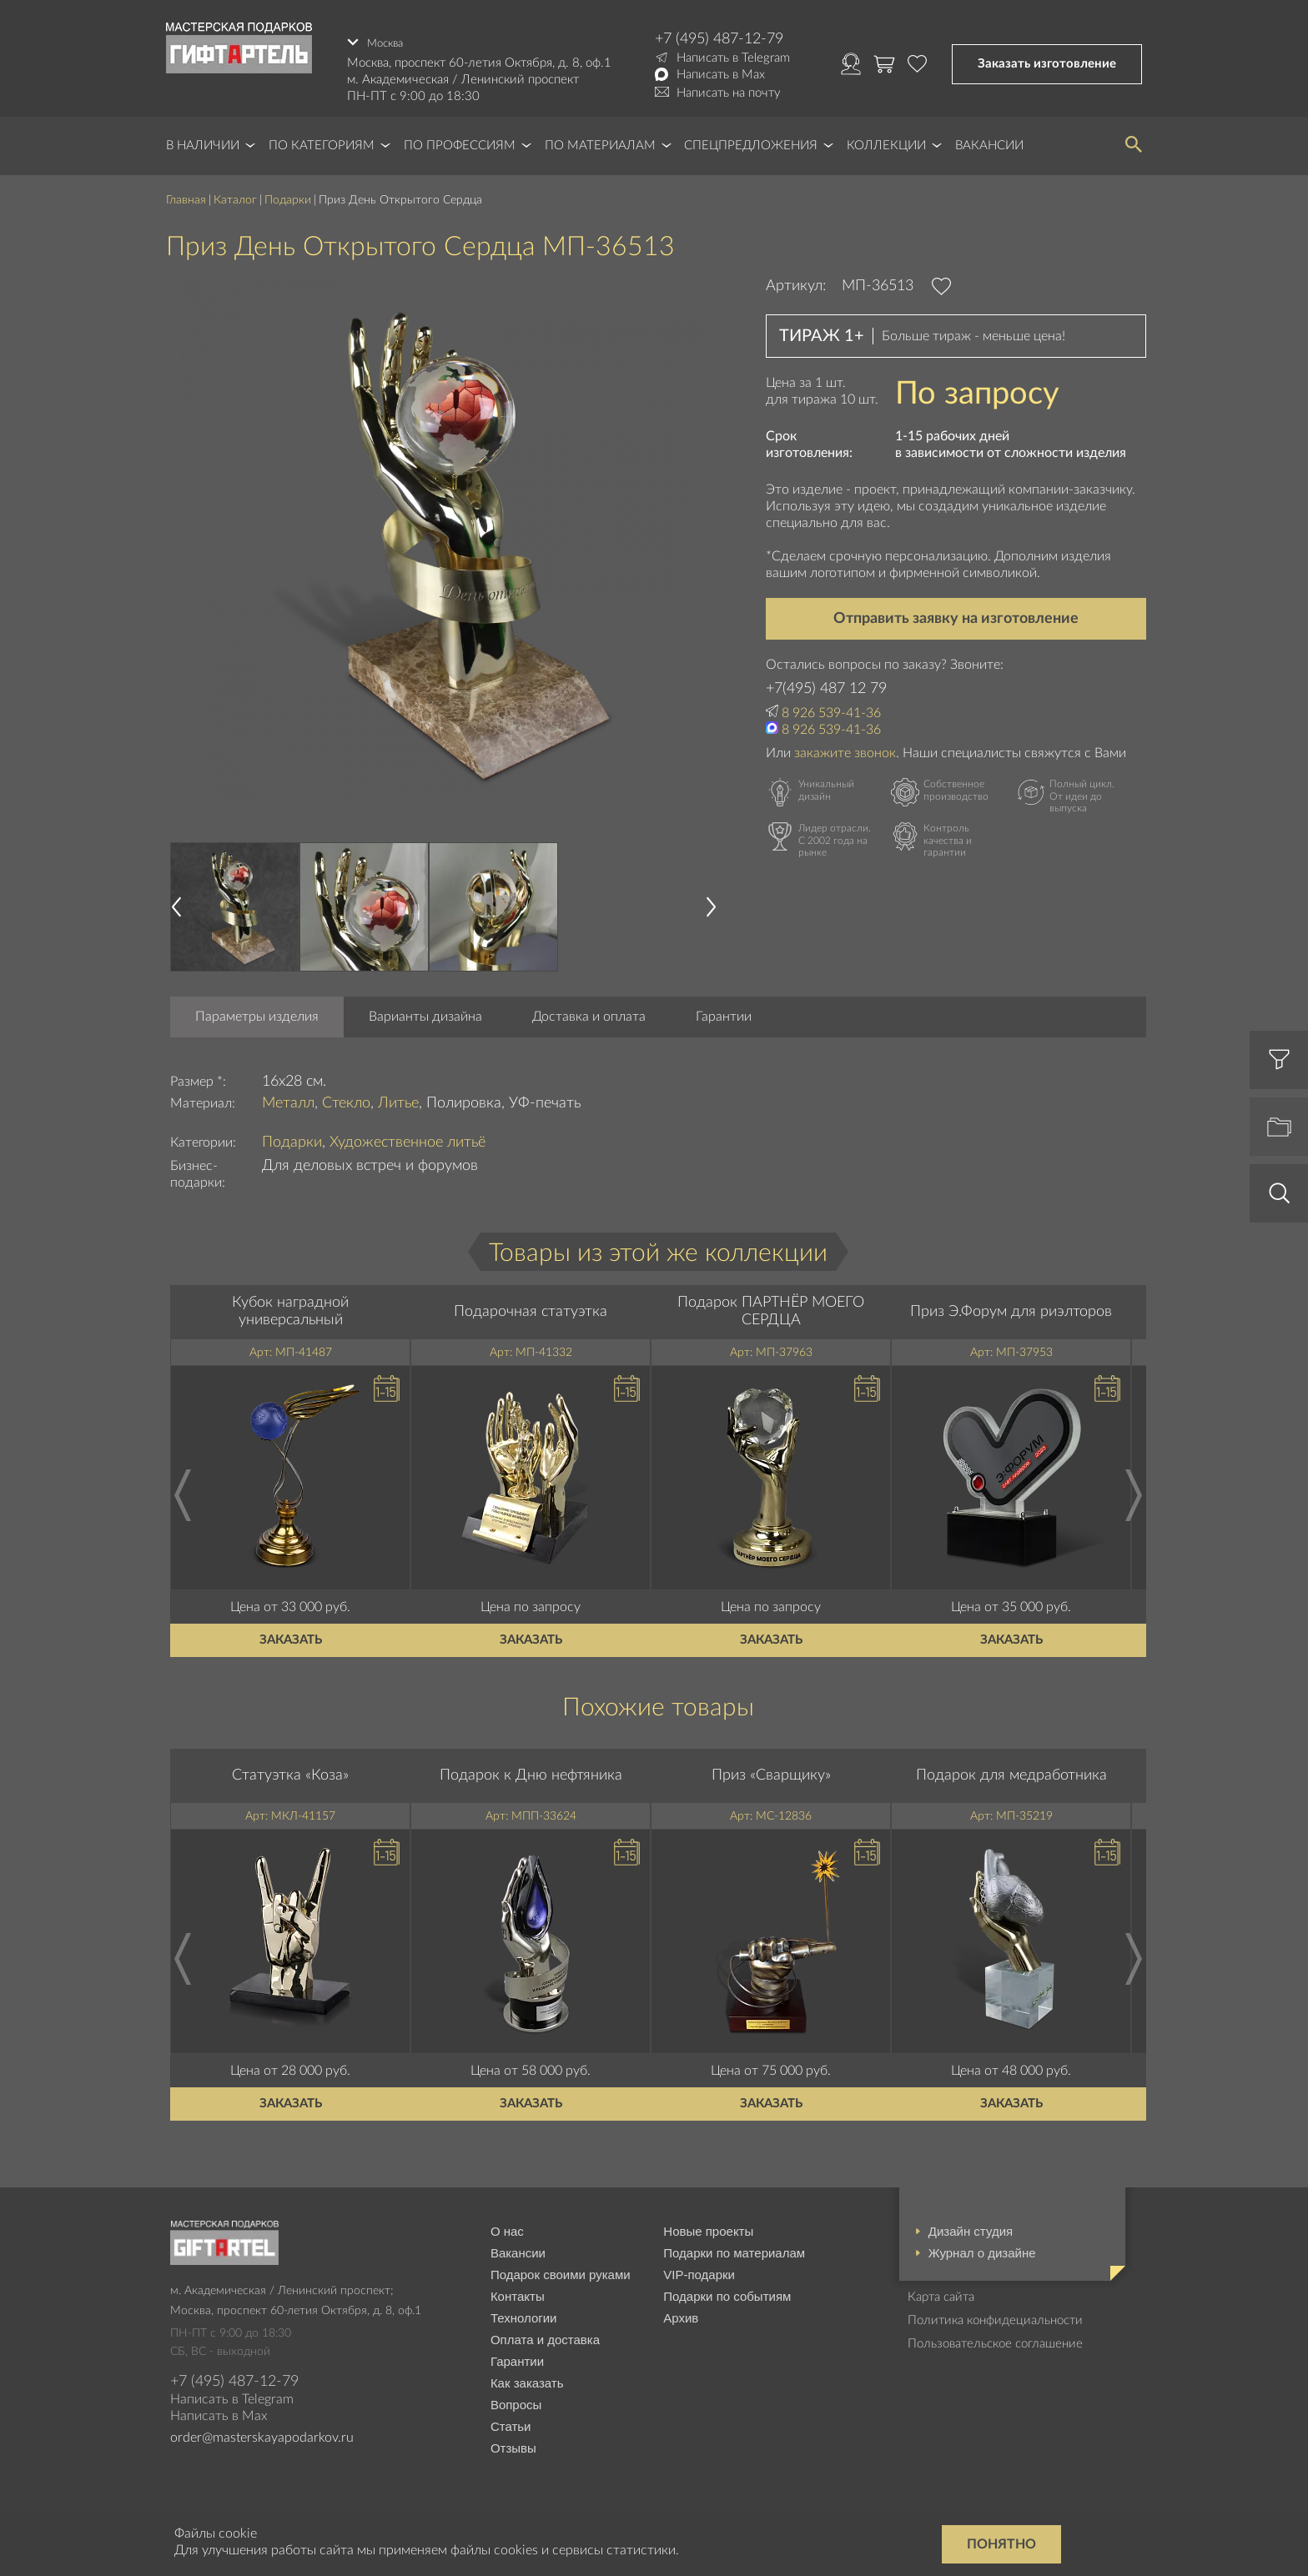  I want to click on закажите звонок, so click(845, 748).